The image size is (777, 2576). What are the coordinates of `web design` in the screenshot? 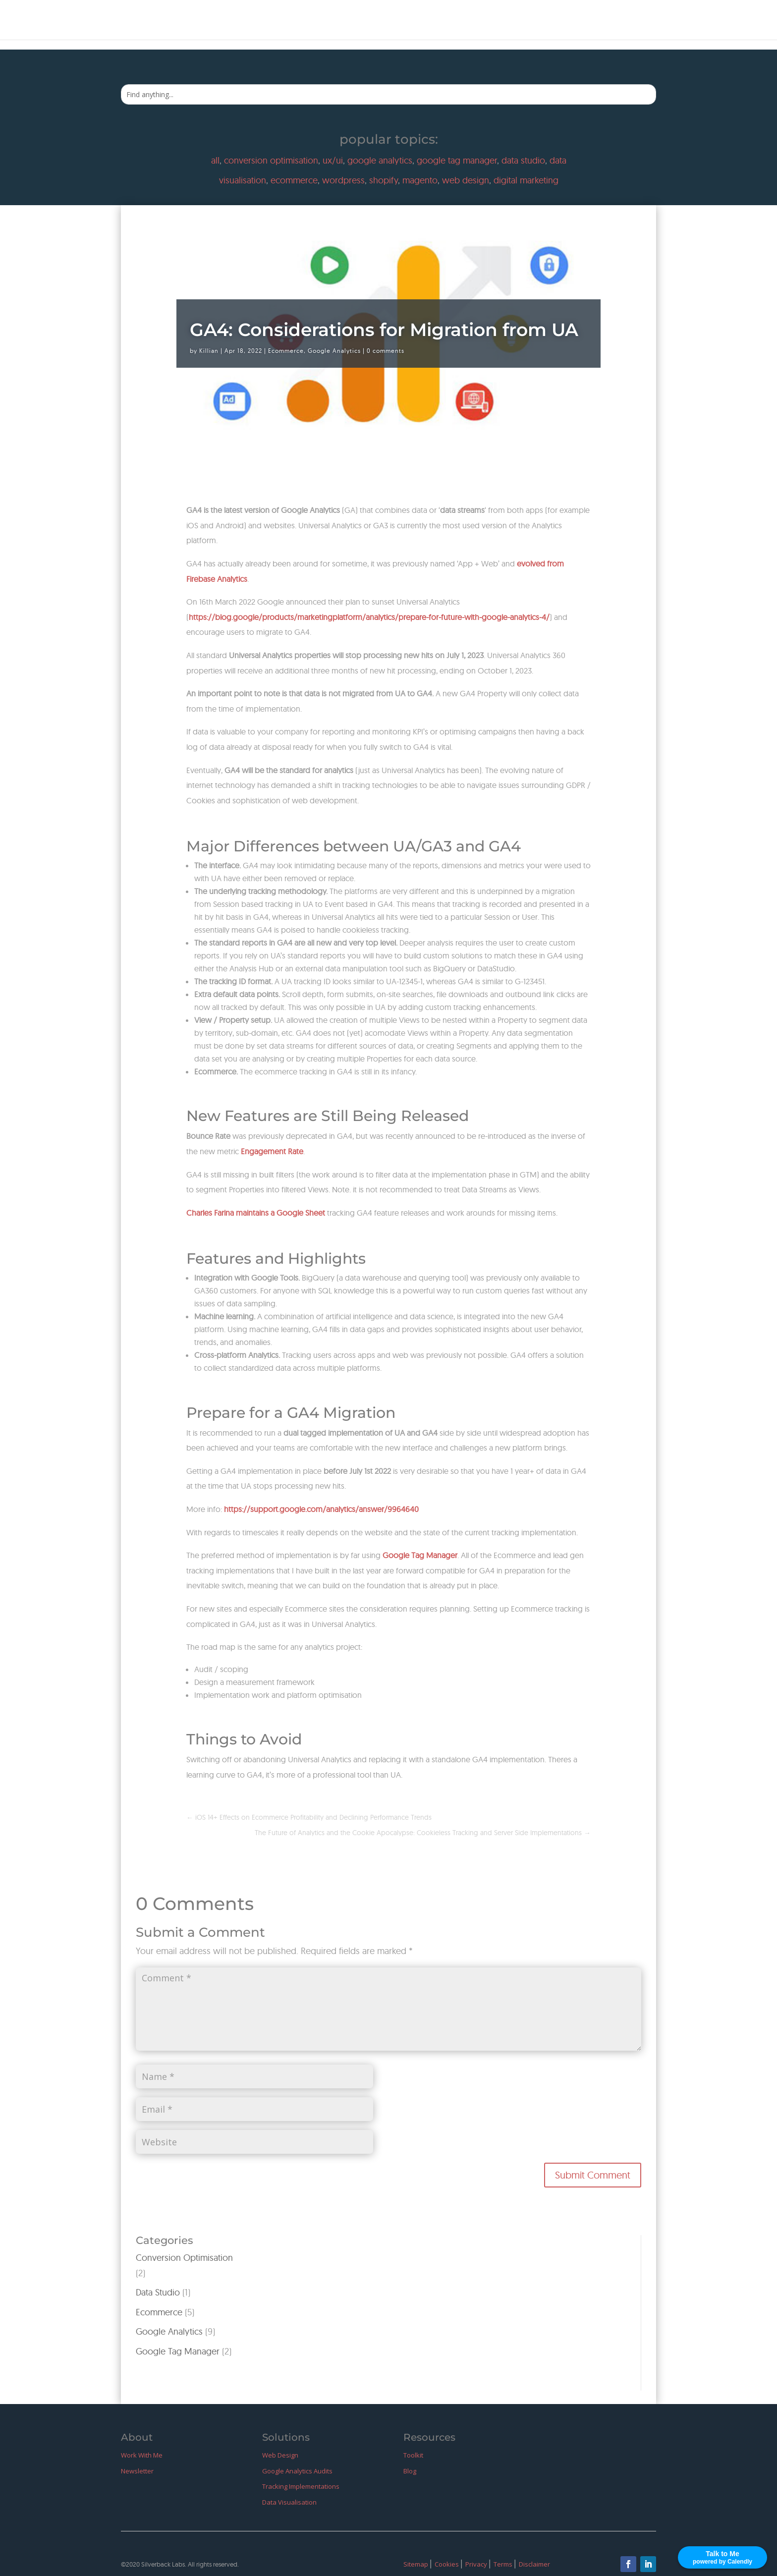 It's located at (465, 180).